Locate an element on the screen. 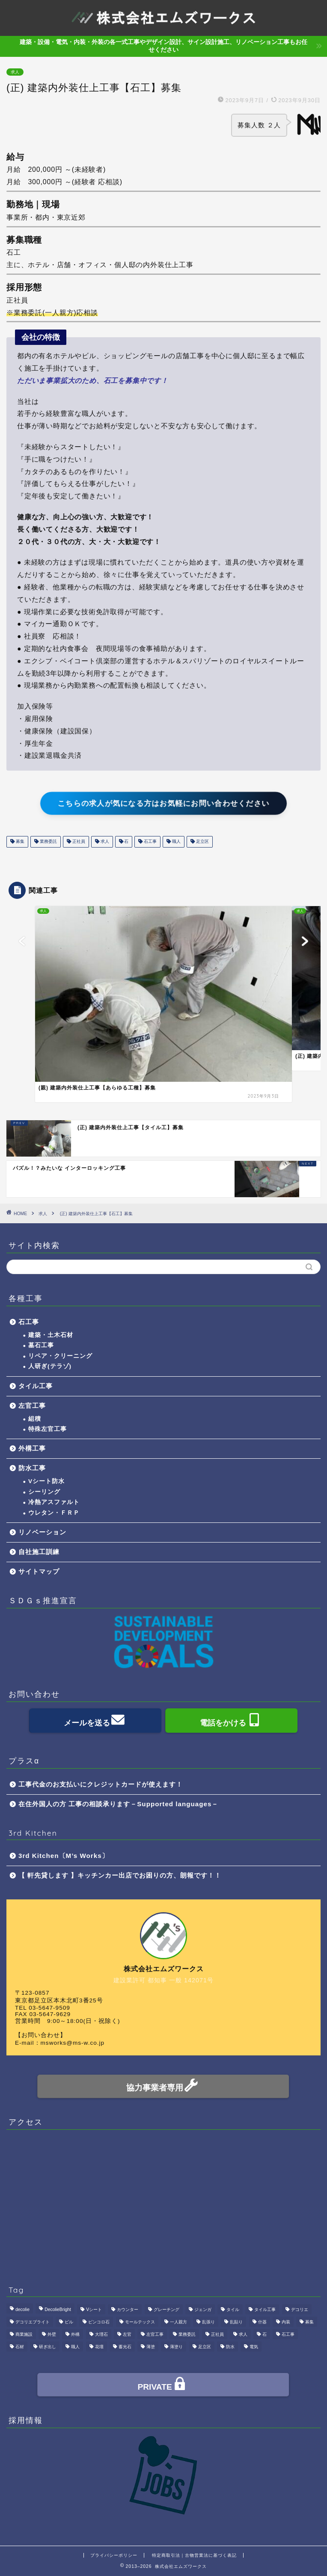 The width and height of the screenshot is (327, 2576). 協力事業者専用 is located at coordinates (163, 2086).